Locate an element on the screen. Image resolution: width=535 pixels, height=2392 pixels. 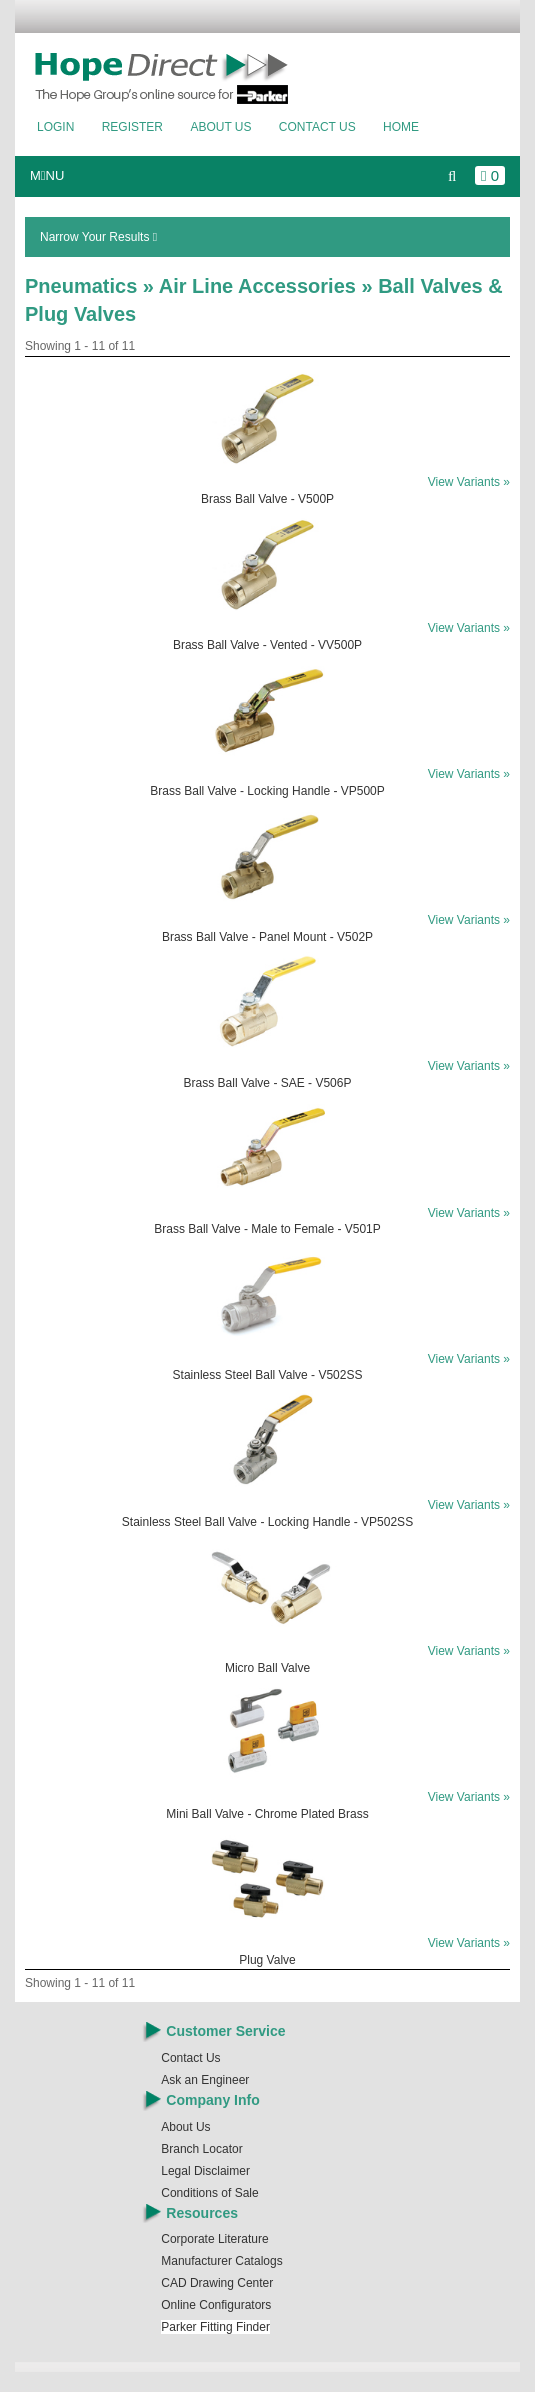
Conditions of Sale is located at coordinates (209, 2193).